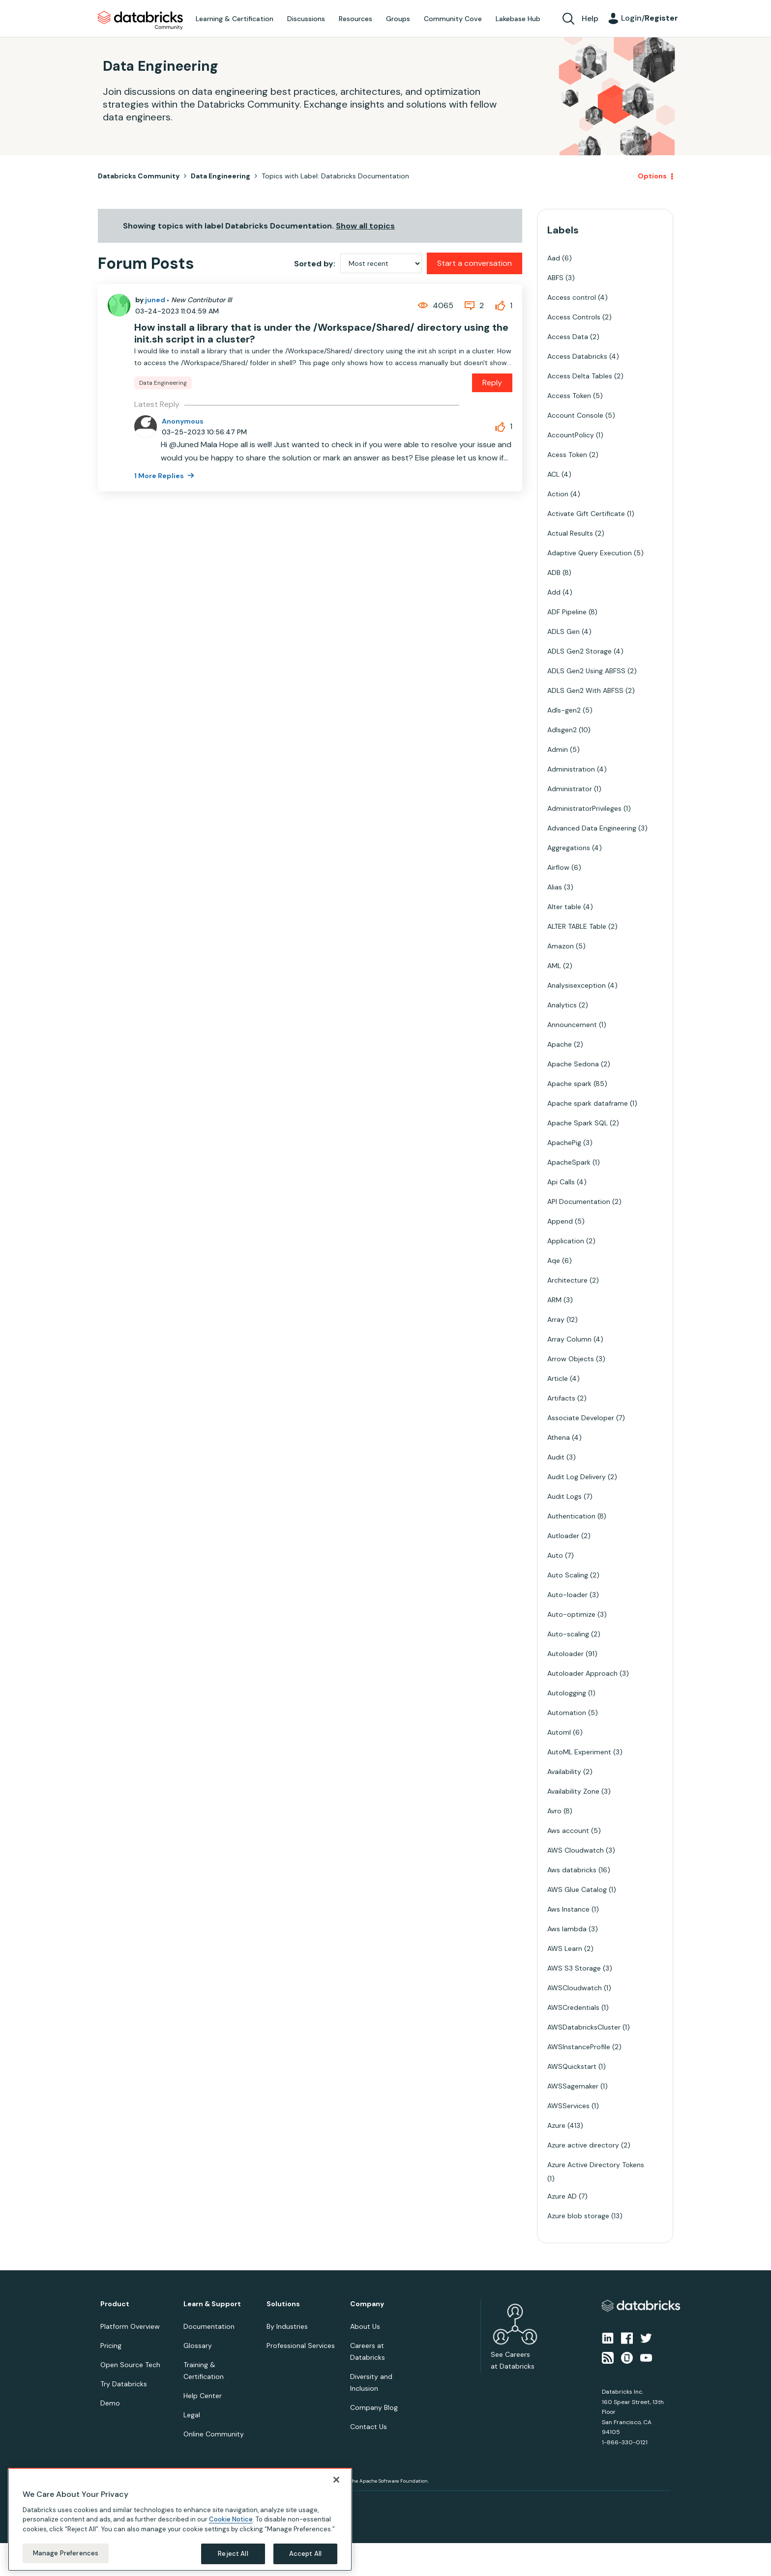 This screenshot has width=771, height=2576. I want to click on Manage Preferences [Manage Preferences, Opens the preference center dialog], so click(65, 2553).